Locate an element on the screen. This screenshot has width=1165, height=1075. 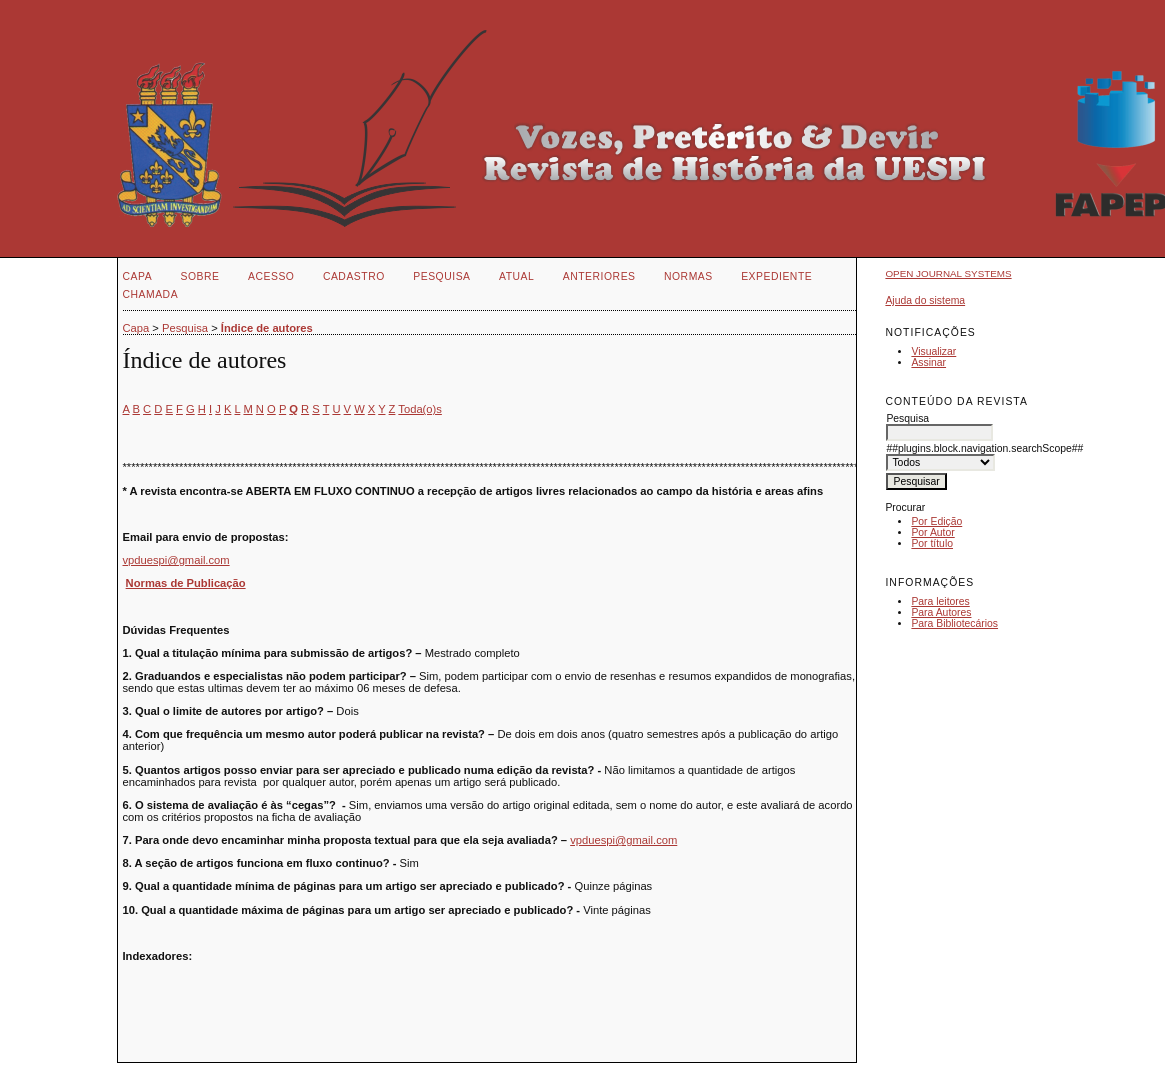
Por título is located at coordinates (932, 543).